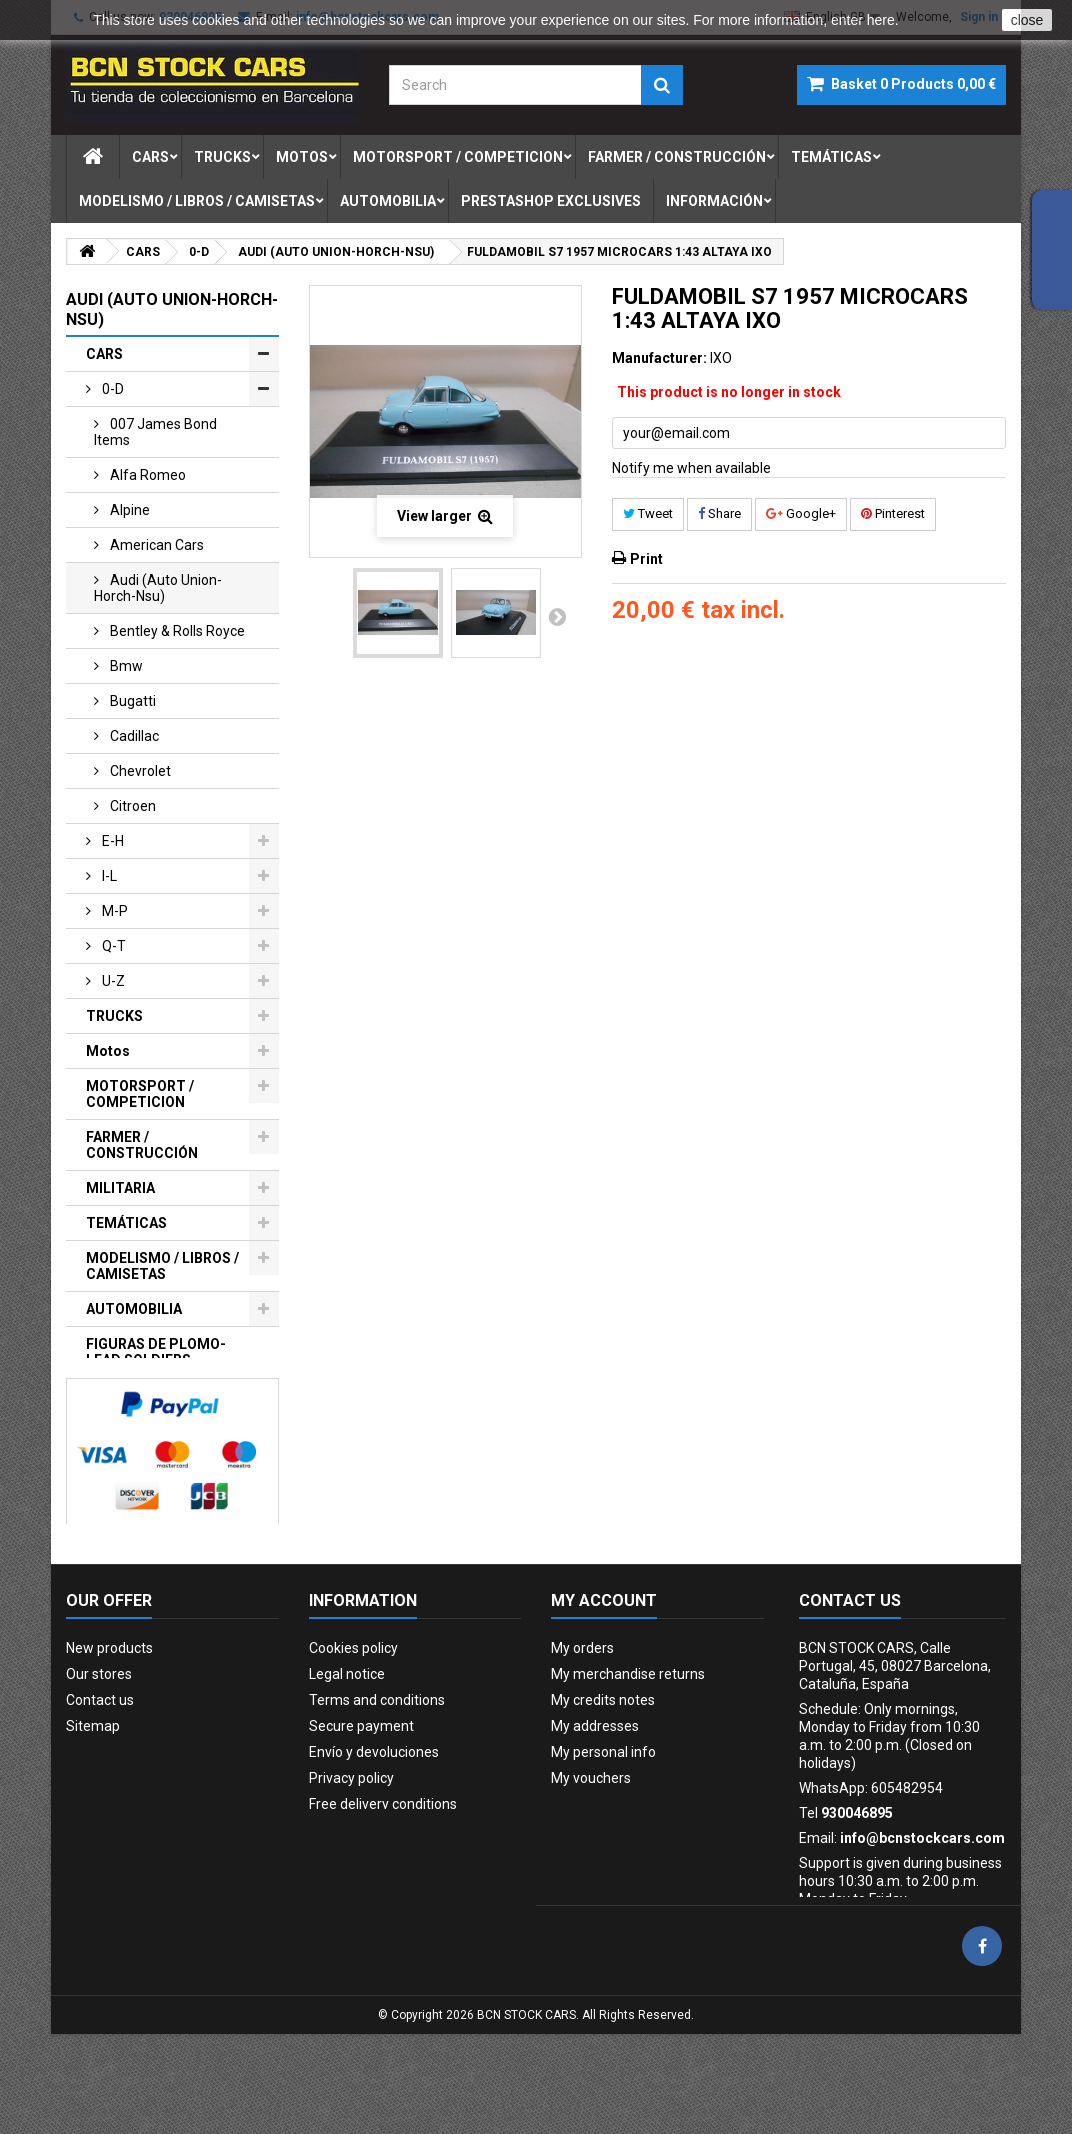  What do you see at coordinates (112, 981) in the screenshot?
I see `u-z` at bounding box center [112, 981].